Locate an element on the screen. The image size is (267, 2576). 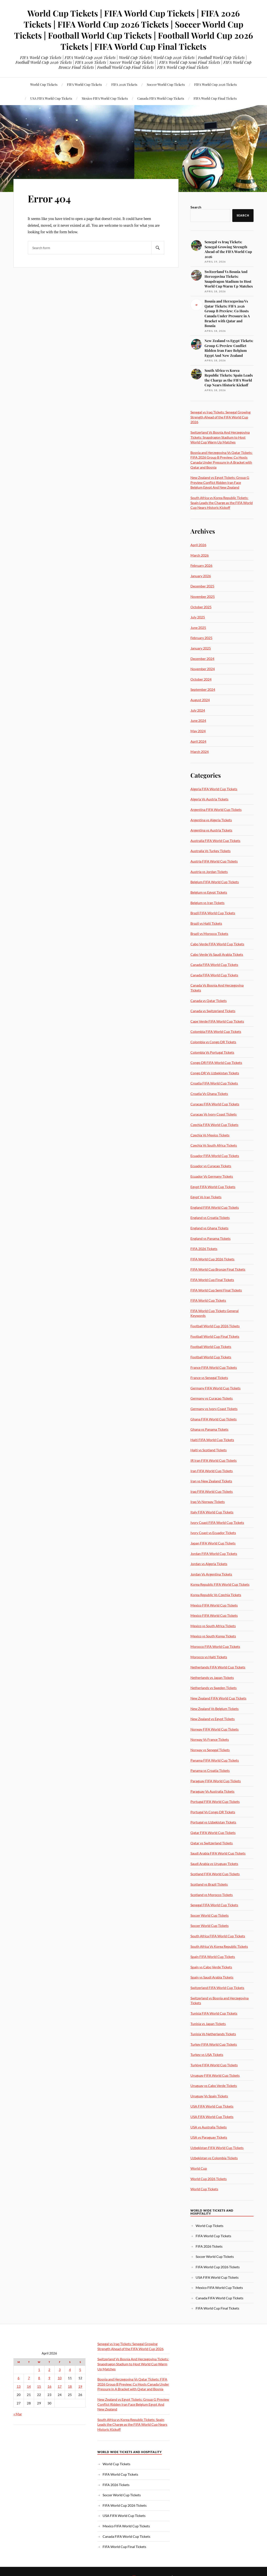
FIFA World Cup Bronze Final Tickets is located at coordinates (217, 1269).